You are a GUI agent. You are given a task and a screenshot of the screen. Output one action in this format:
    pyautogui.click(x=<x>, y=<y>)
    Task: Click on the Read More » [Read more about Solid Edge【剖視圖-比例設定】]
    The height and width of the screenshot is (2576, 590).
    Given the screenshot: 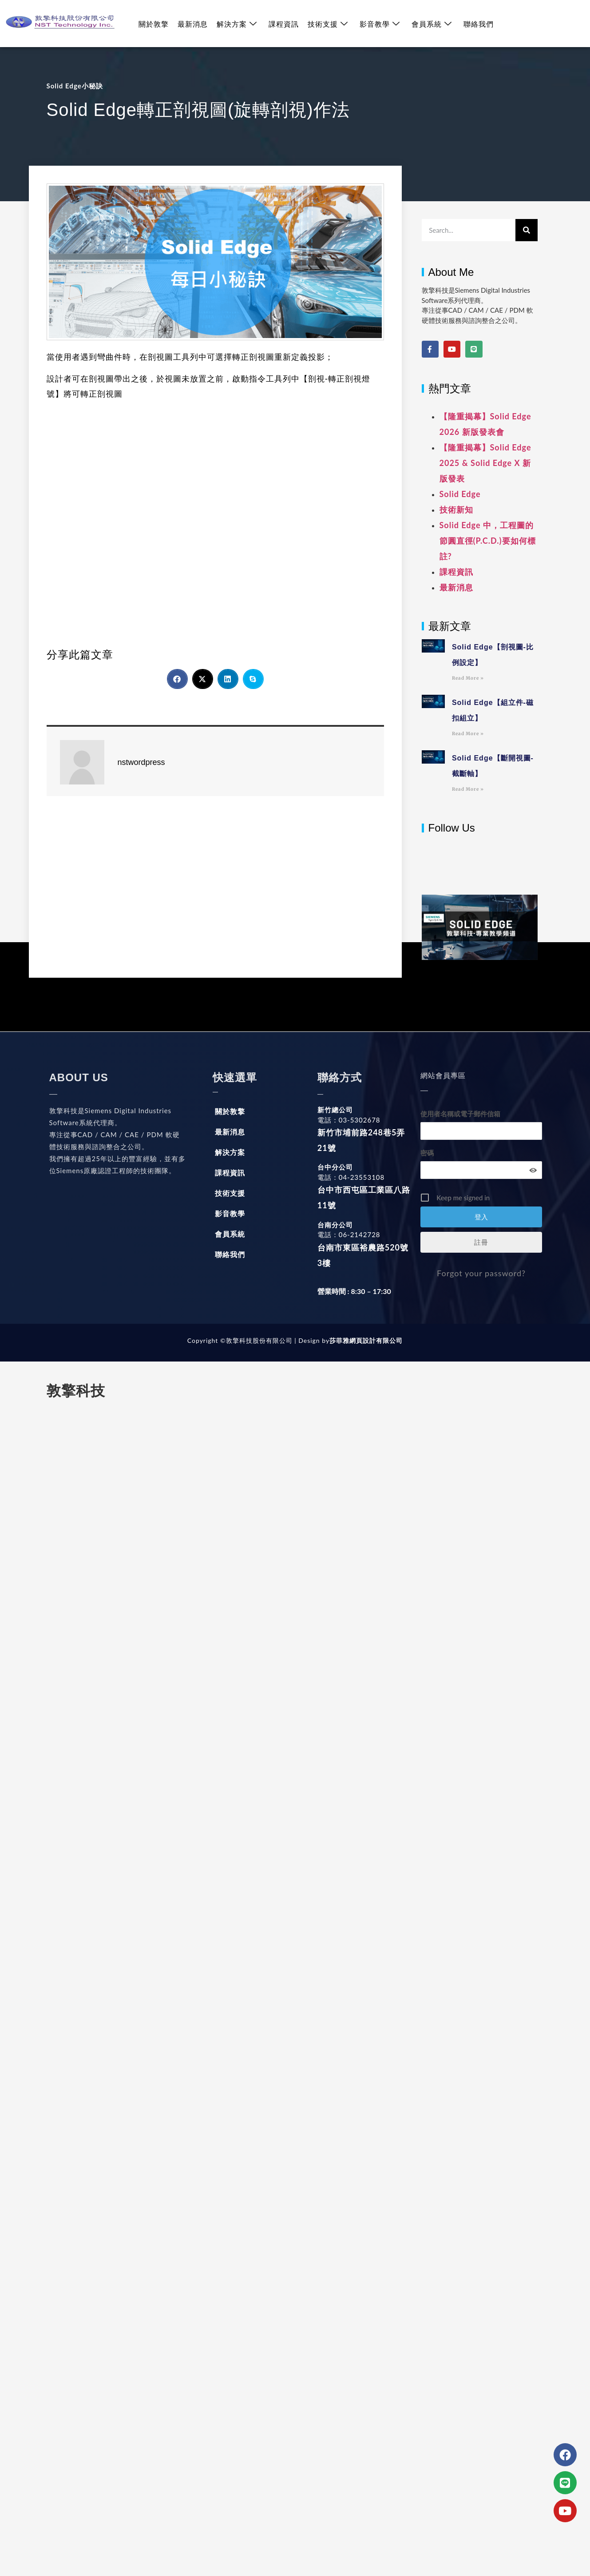 What is the action you would take?
    pyautogui.click(x=468, y=678)
    